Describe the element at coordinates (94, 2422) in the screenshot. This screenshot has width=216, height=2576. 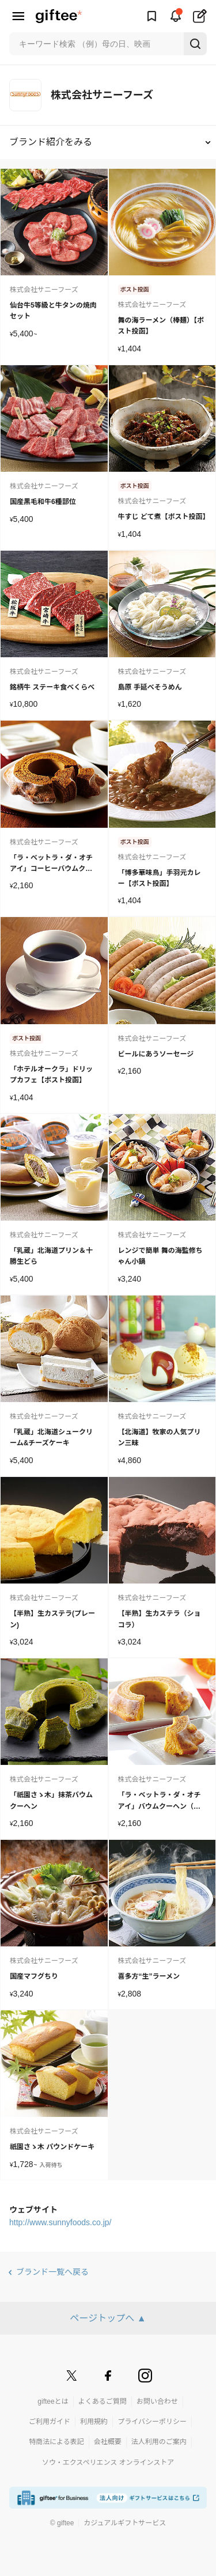
I see `利用規約` at that location.